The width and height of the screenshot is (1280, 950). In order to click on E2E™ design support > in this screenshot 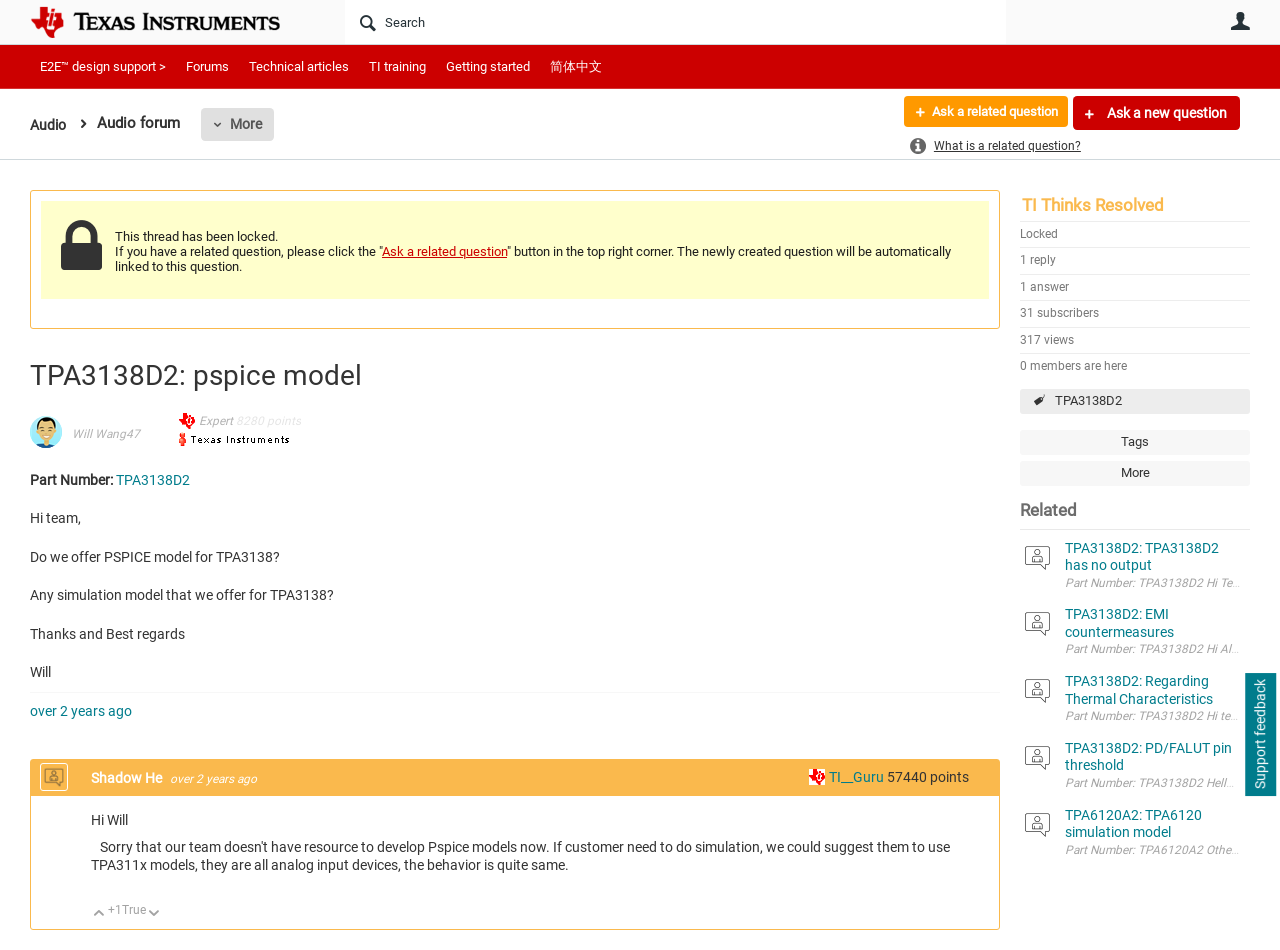, I will do `click(103, 66)`.